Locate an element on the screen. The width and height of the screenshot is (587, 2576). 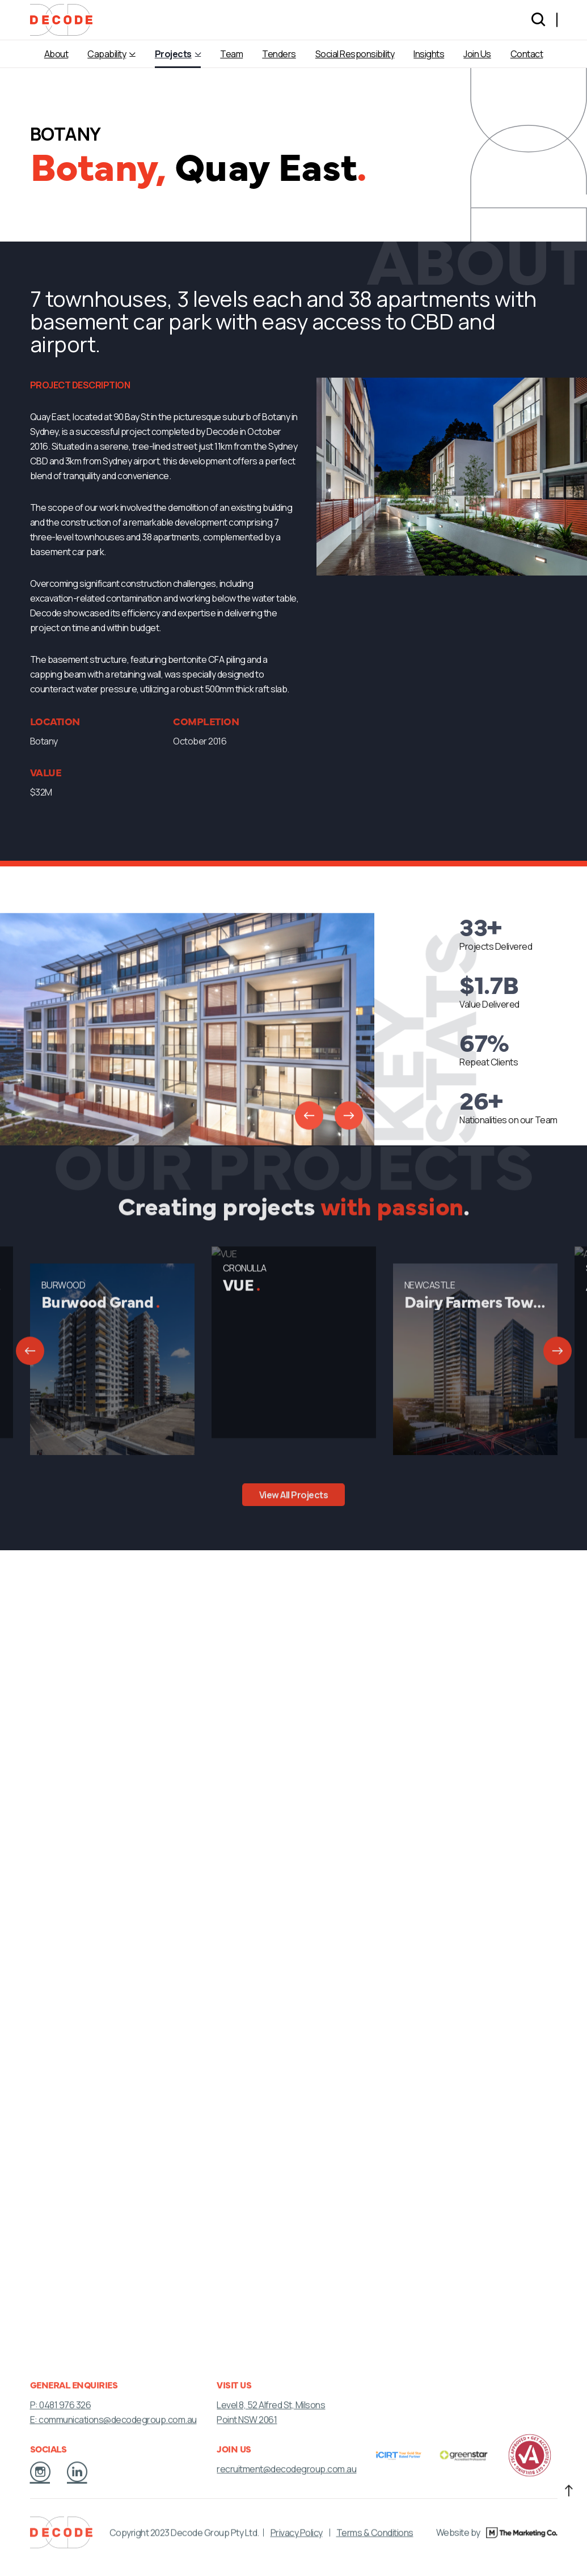
[Language selected: English] is located at coordinates (557, 19).